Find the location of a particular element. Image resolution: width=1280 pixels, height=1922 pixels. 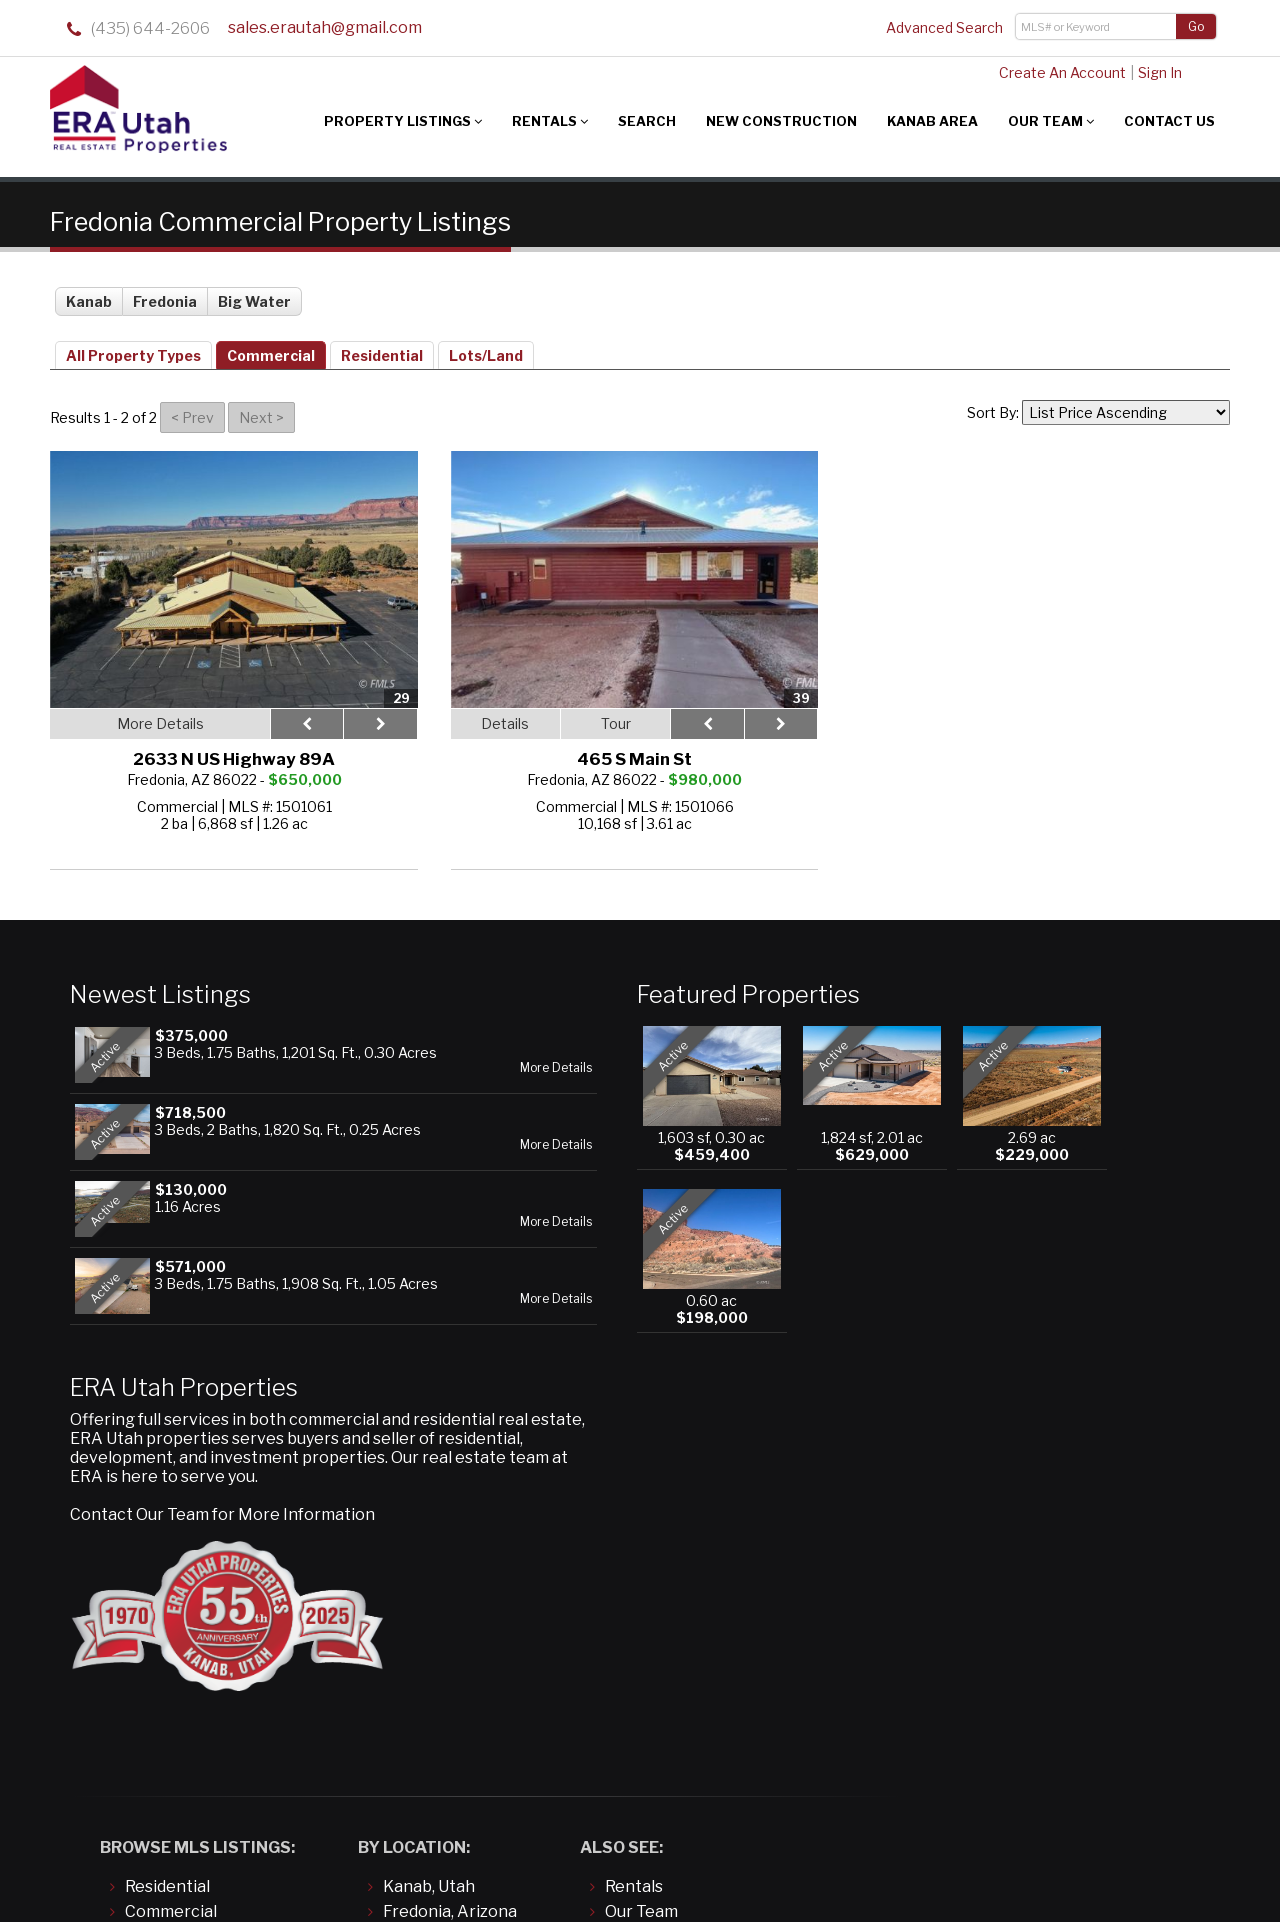

More Details is located at coordinates (382, 1075).